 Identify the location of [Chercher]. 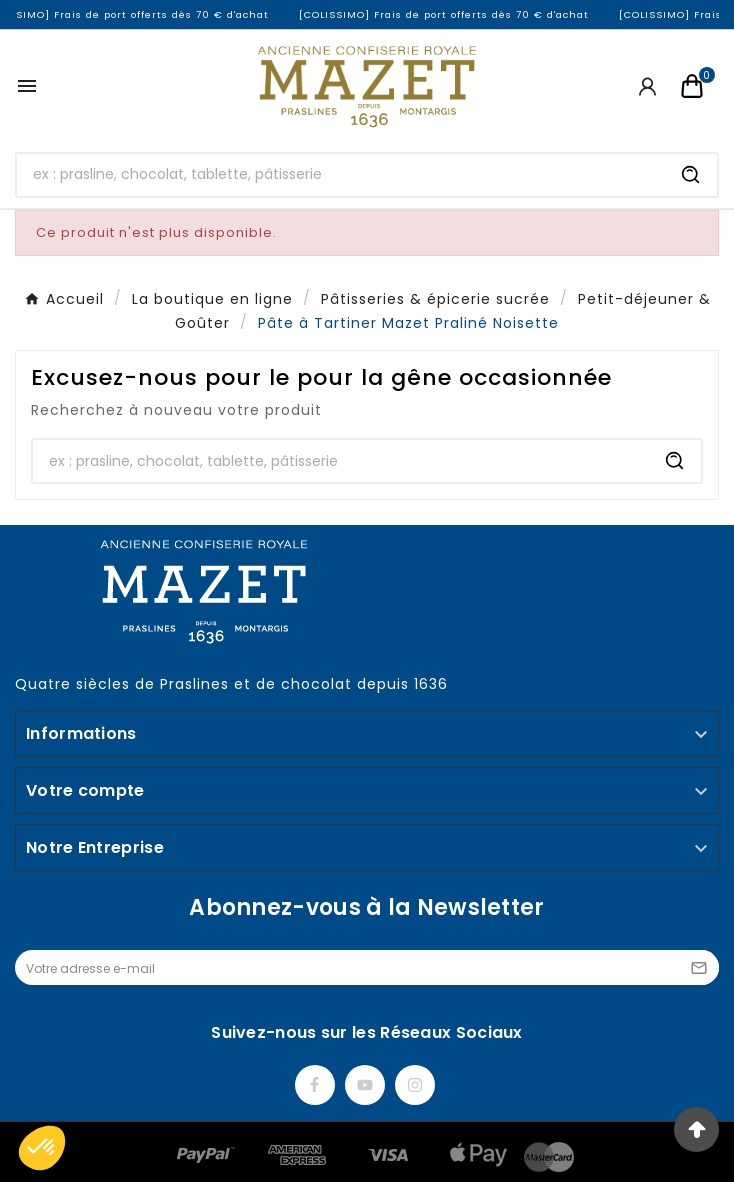
(341, 175).